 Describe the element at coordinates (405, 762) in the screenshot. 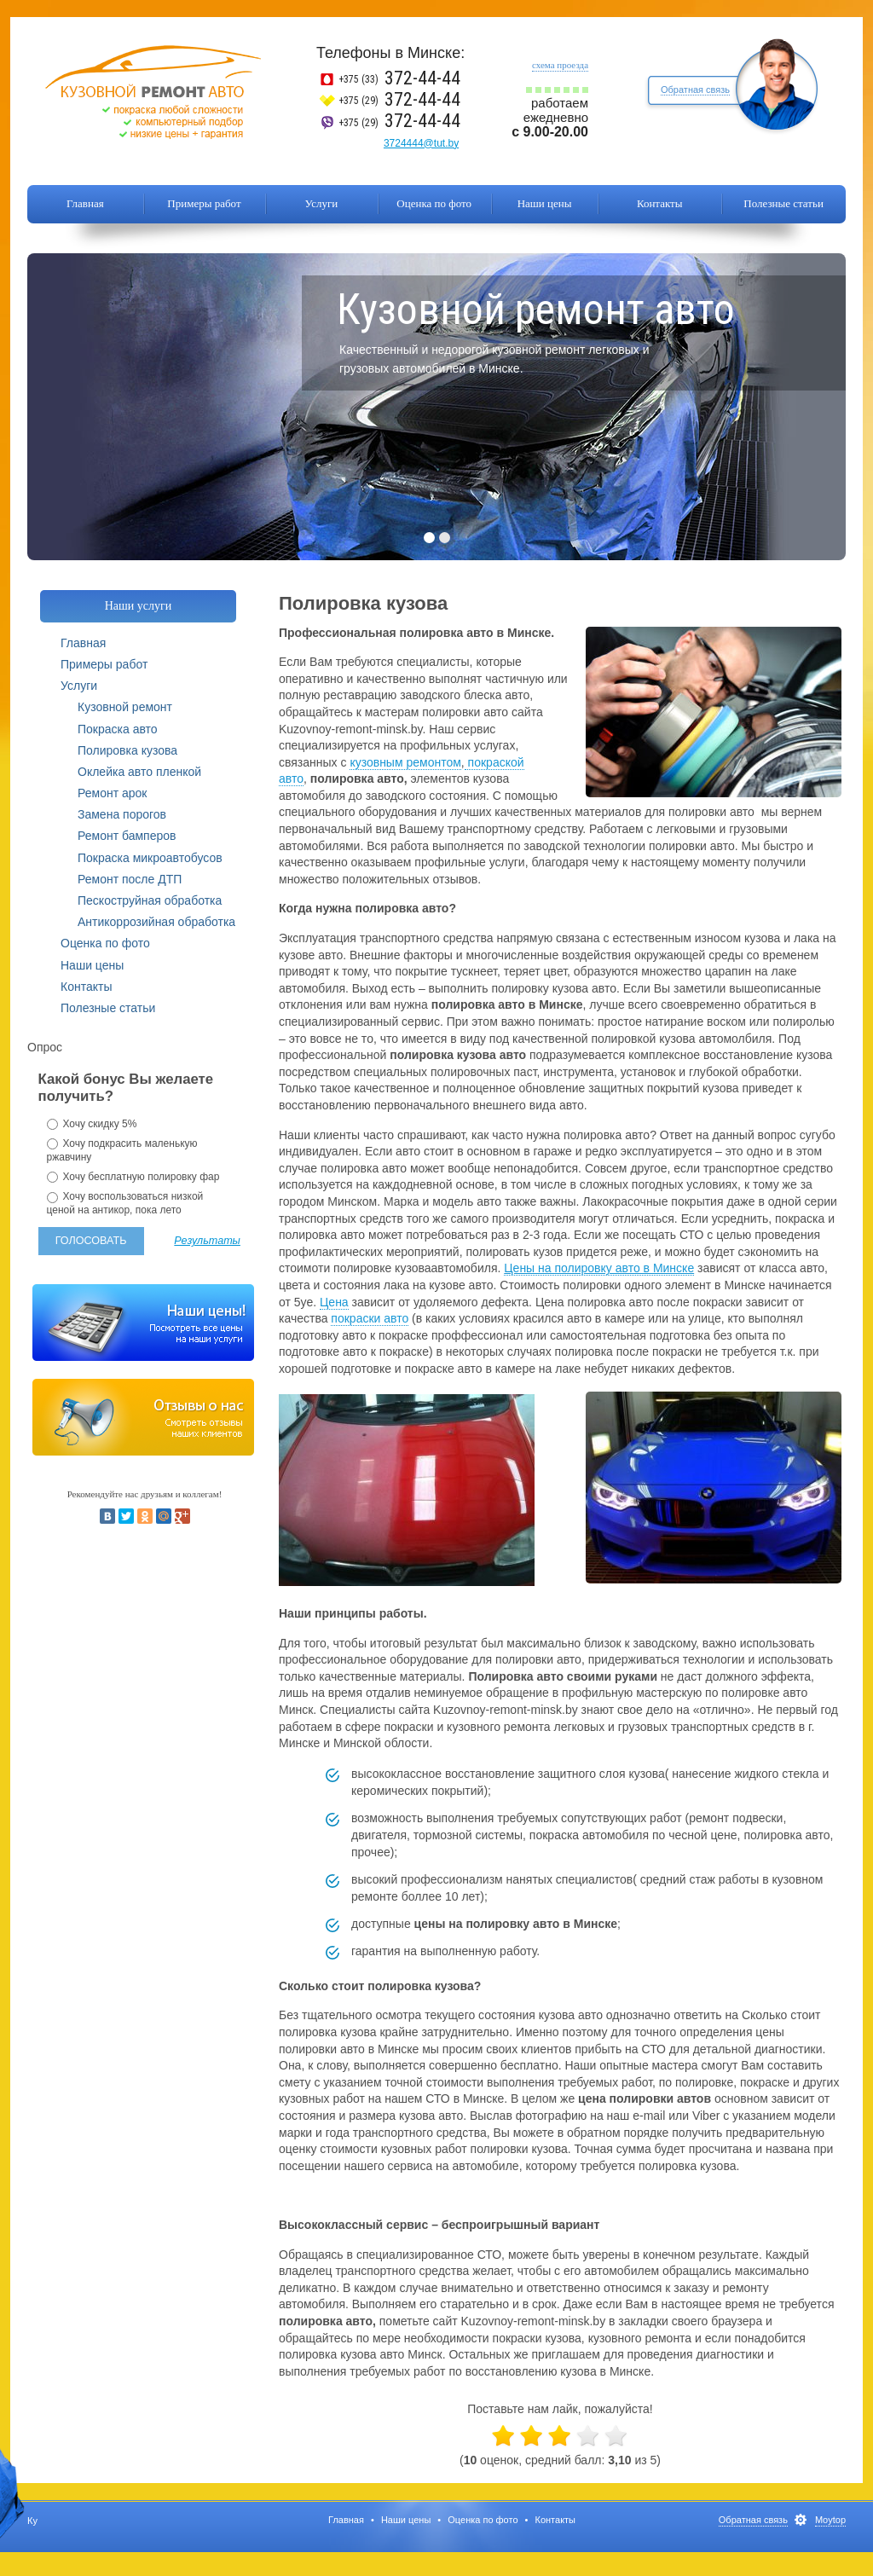

I see `кузовным ремонтом` at that location.